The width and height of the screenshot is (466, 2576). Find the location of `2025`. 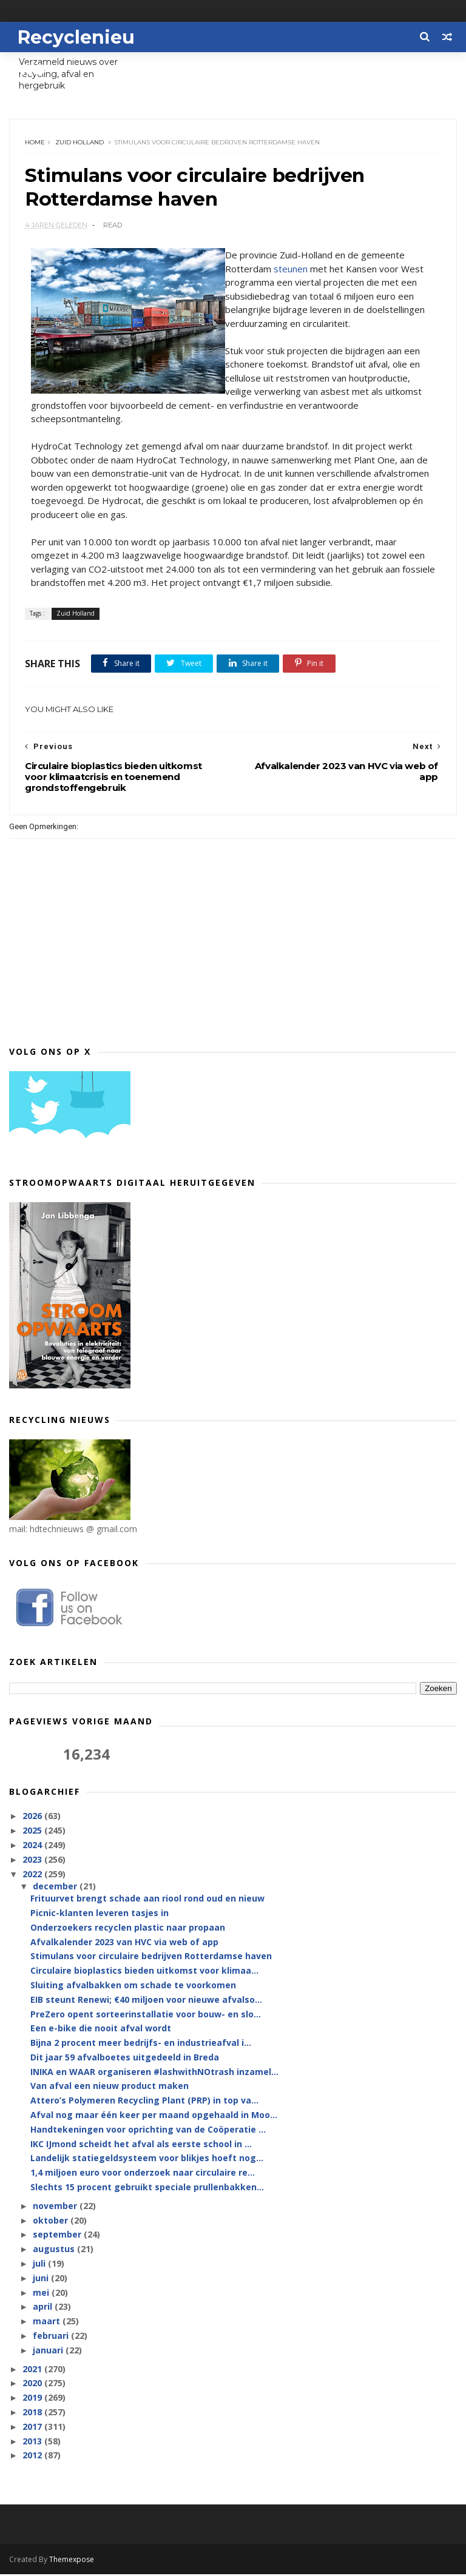

2025 is located at coordinates (33, 1831).